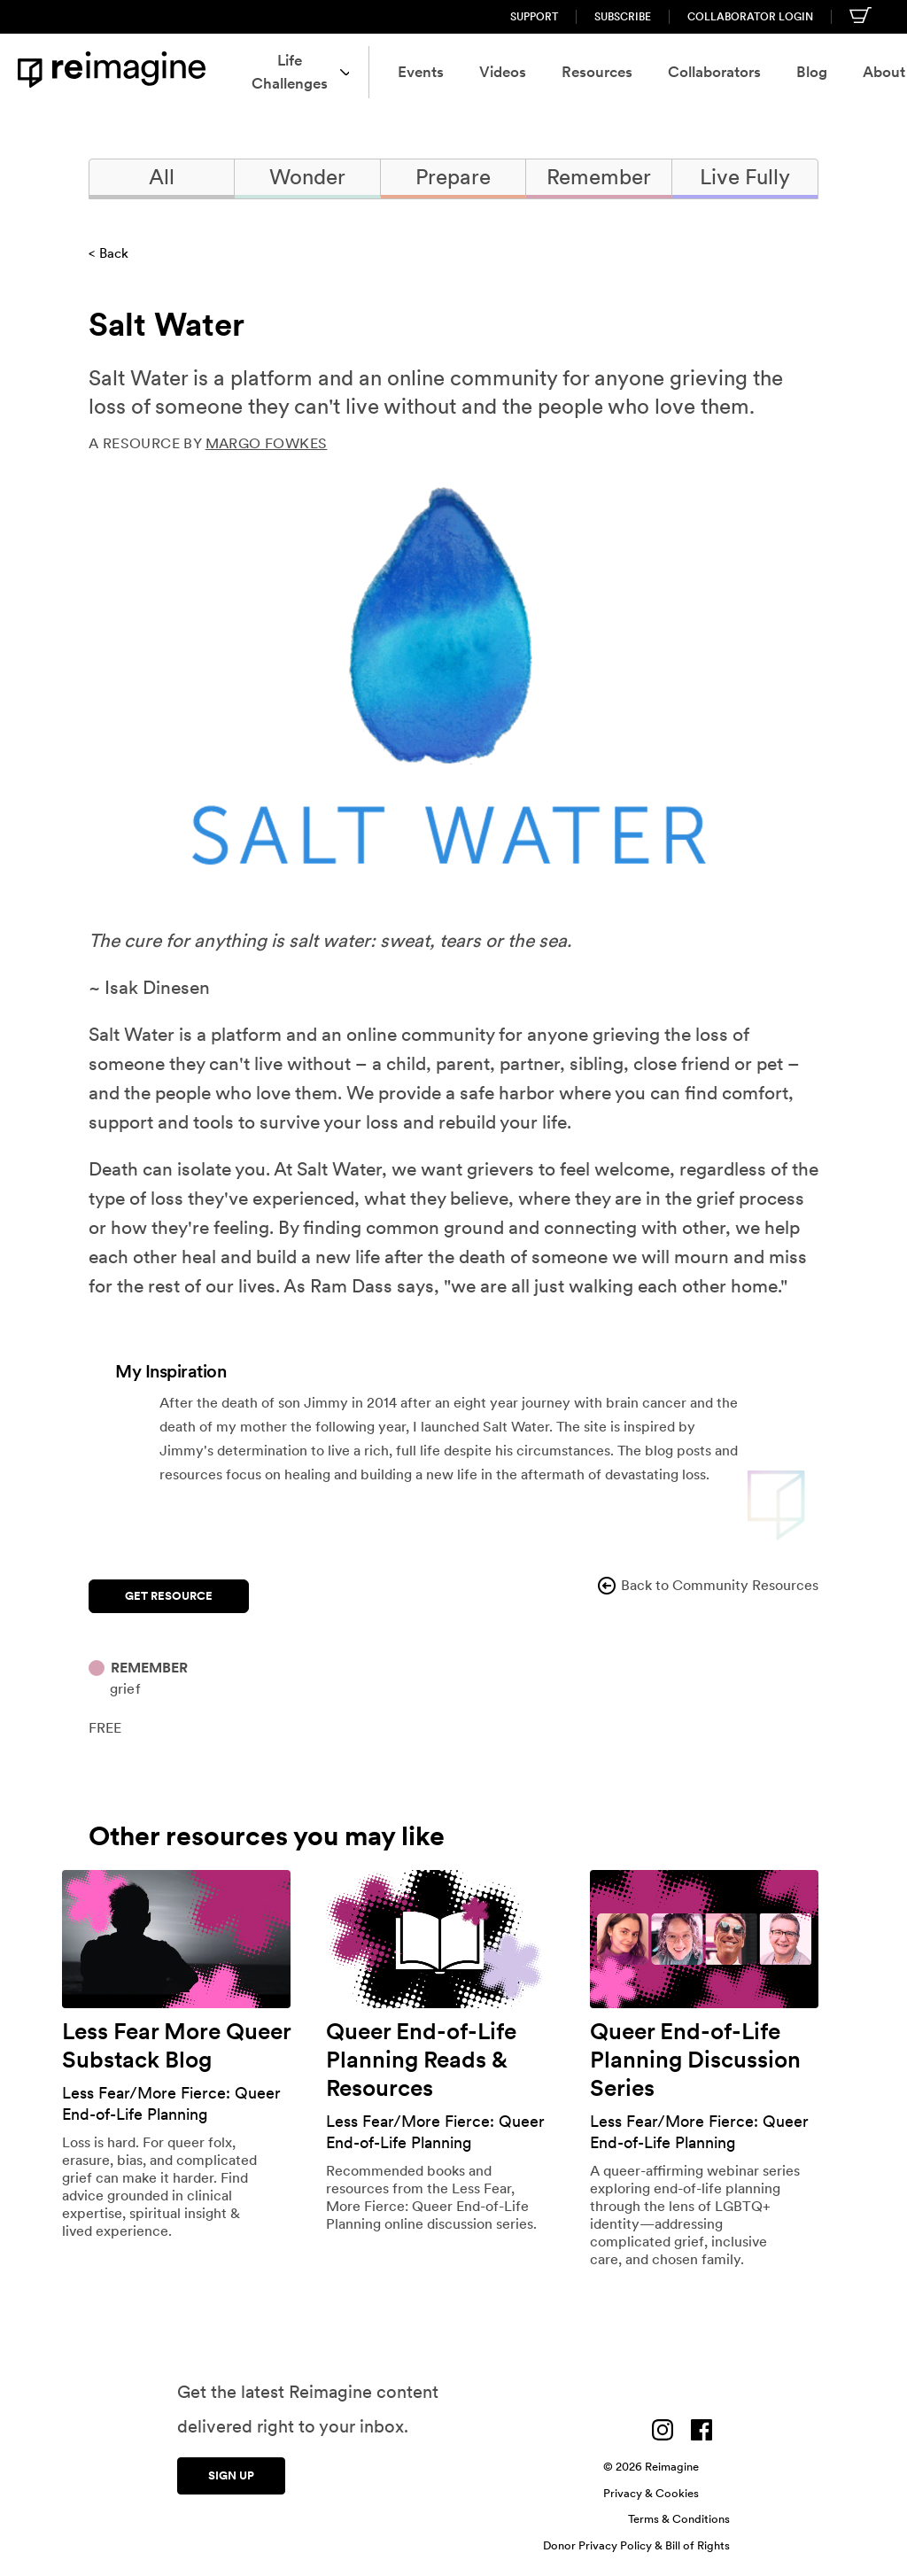 The height and width of the screenshot is (2576, 907). I want to click on Back, so click(113, 253).